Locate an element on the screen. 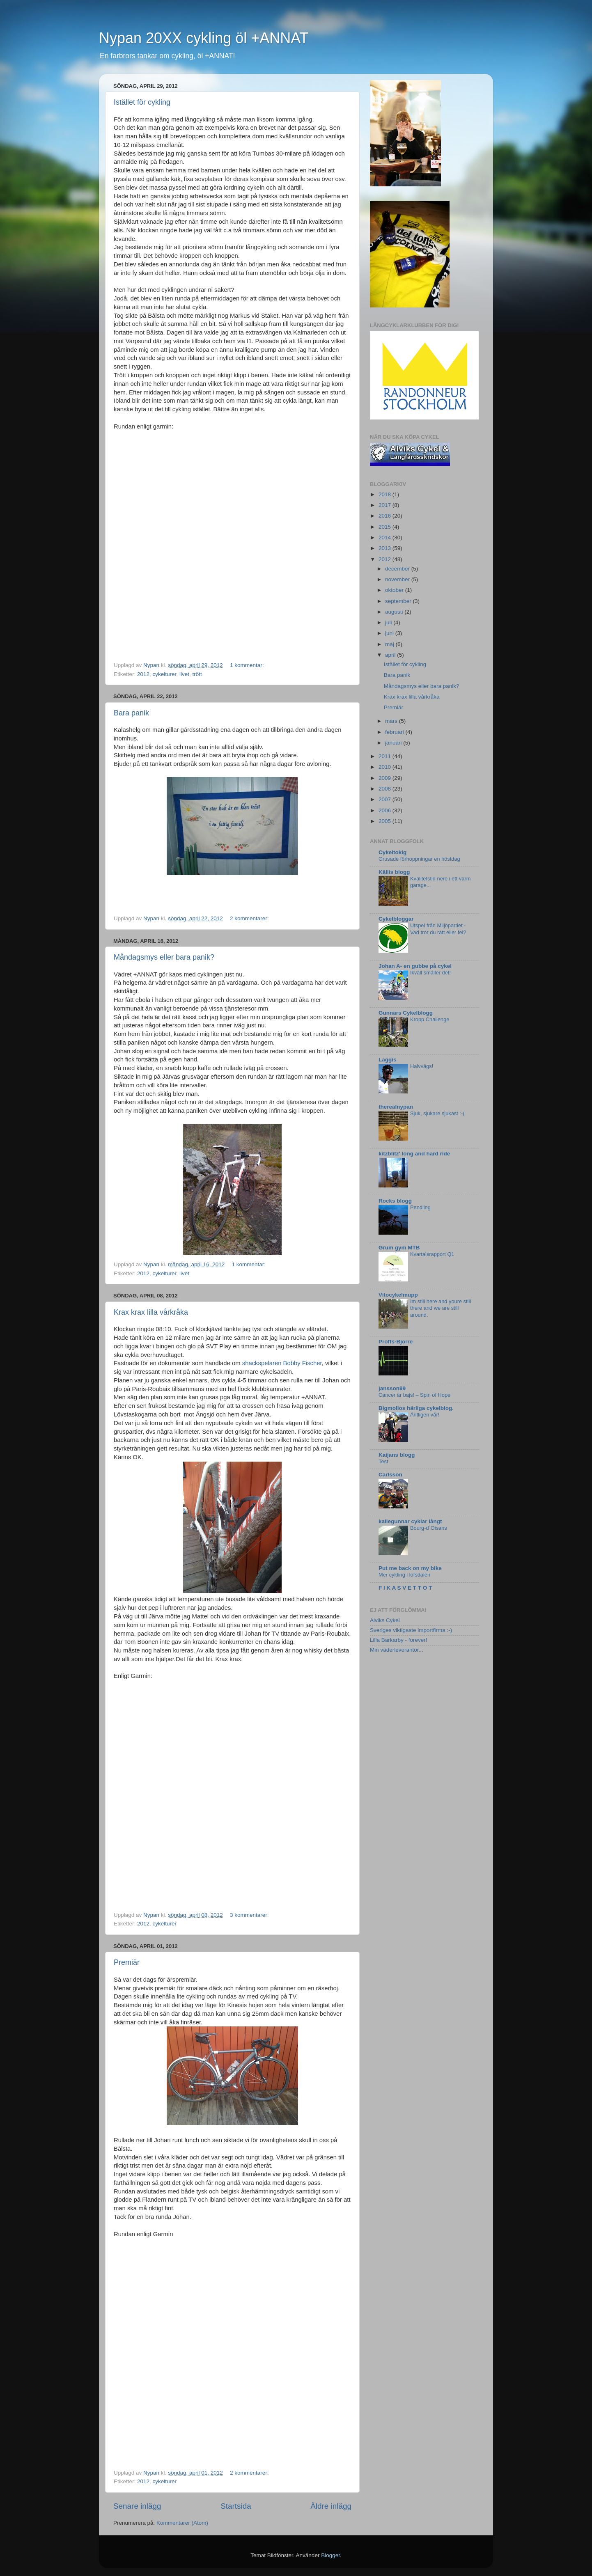 The image size is (592, 2576). Johan A- en gubbe på cykel is located at coordinates (415, 966).